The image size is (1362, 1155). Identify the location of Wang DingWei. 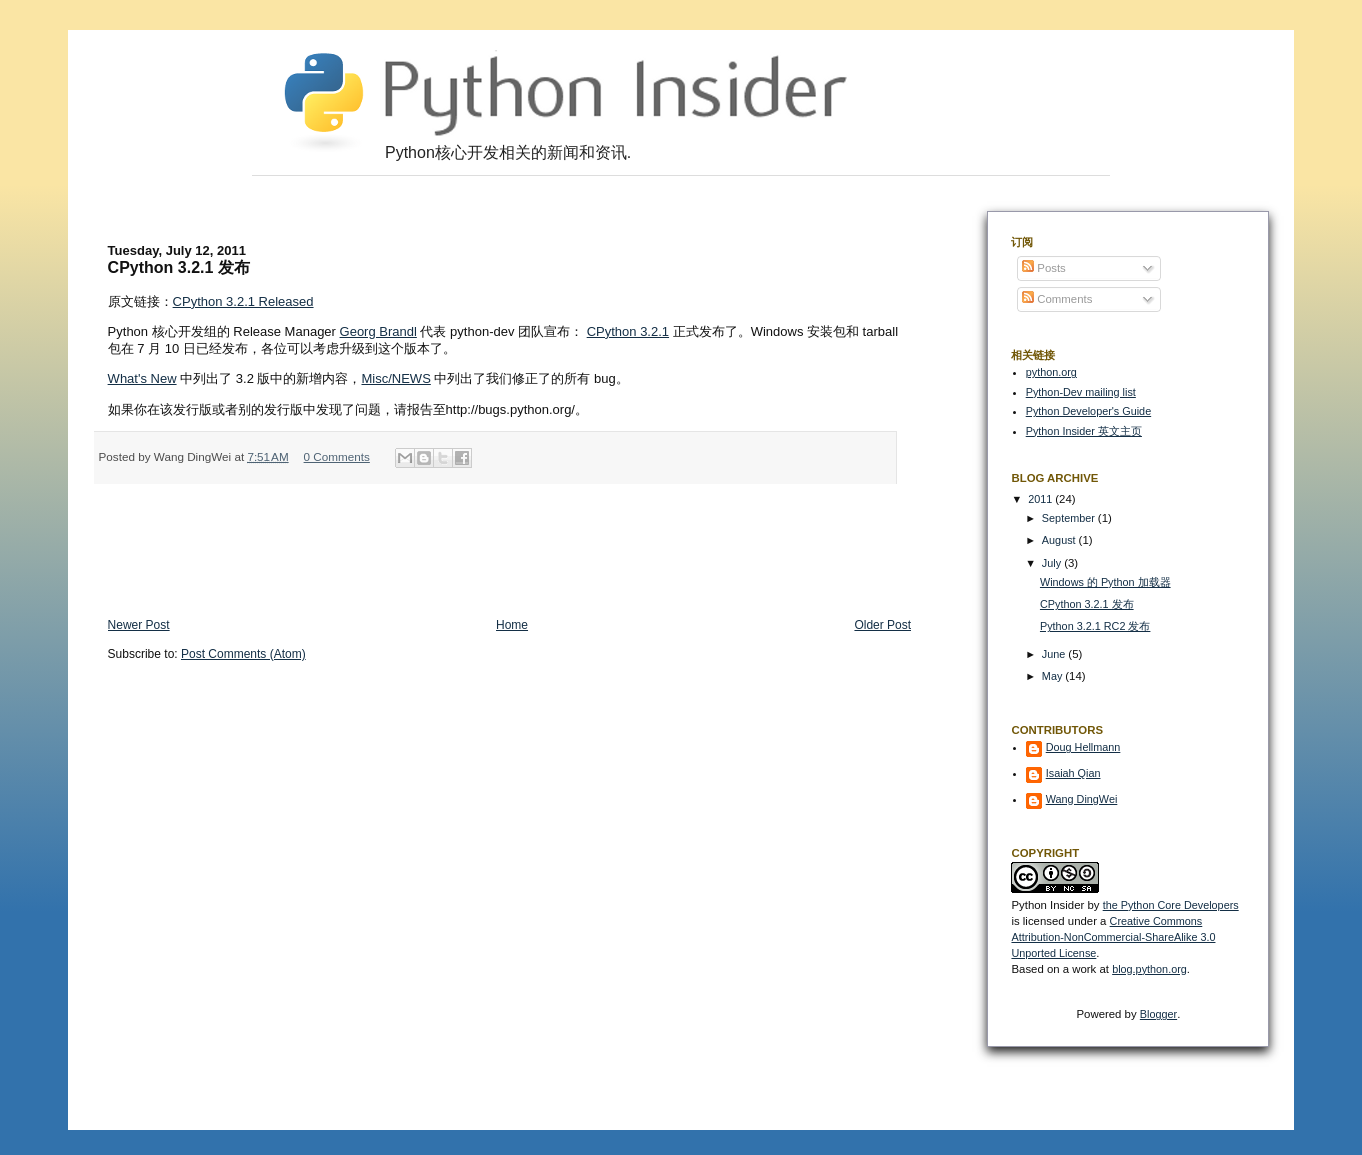
(1082, 799).